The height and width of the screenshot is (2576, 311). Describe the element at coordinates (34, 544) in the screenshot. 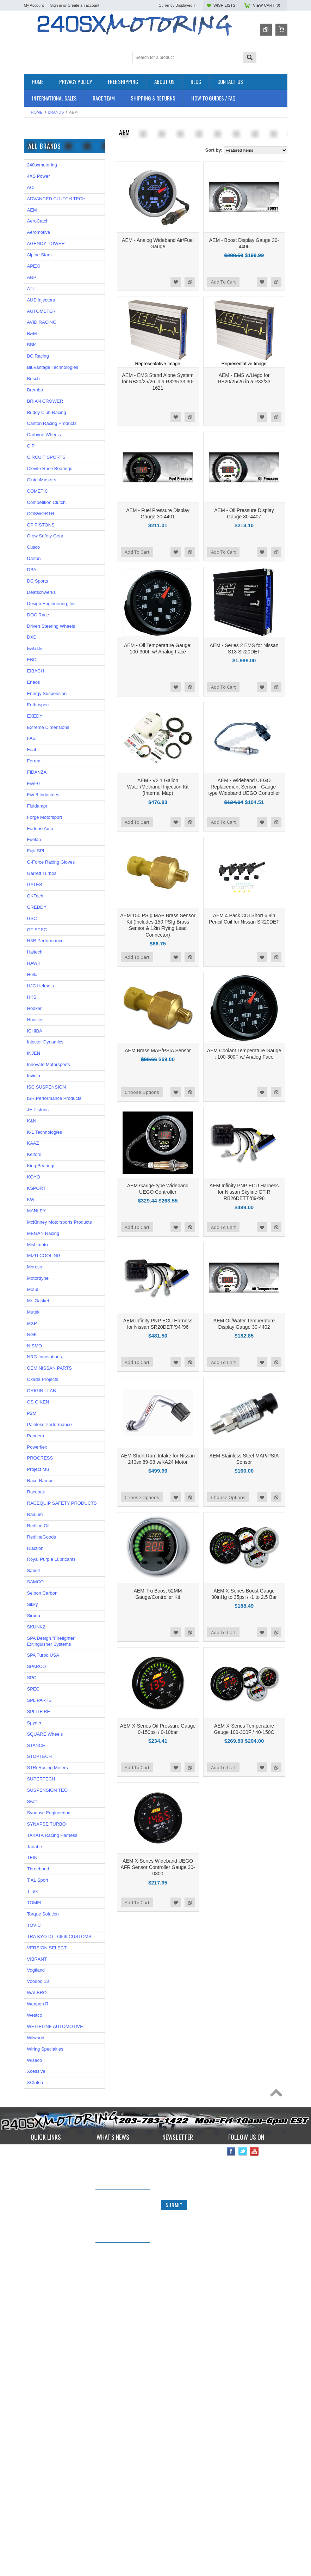

I see `APEXI` at that location.